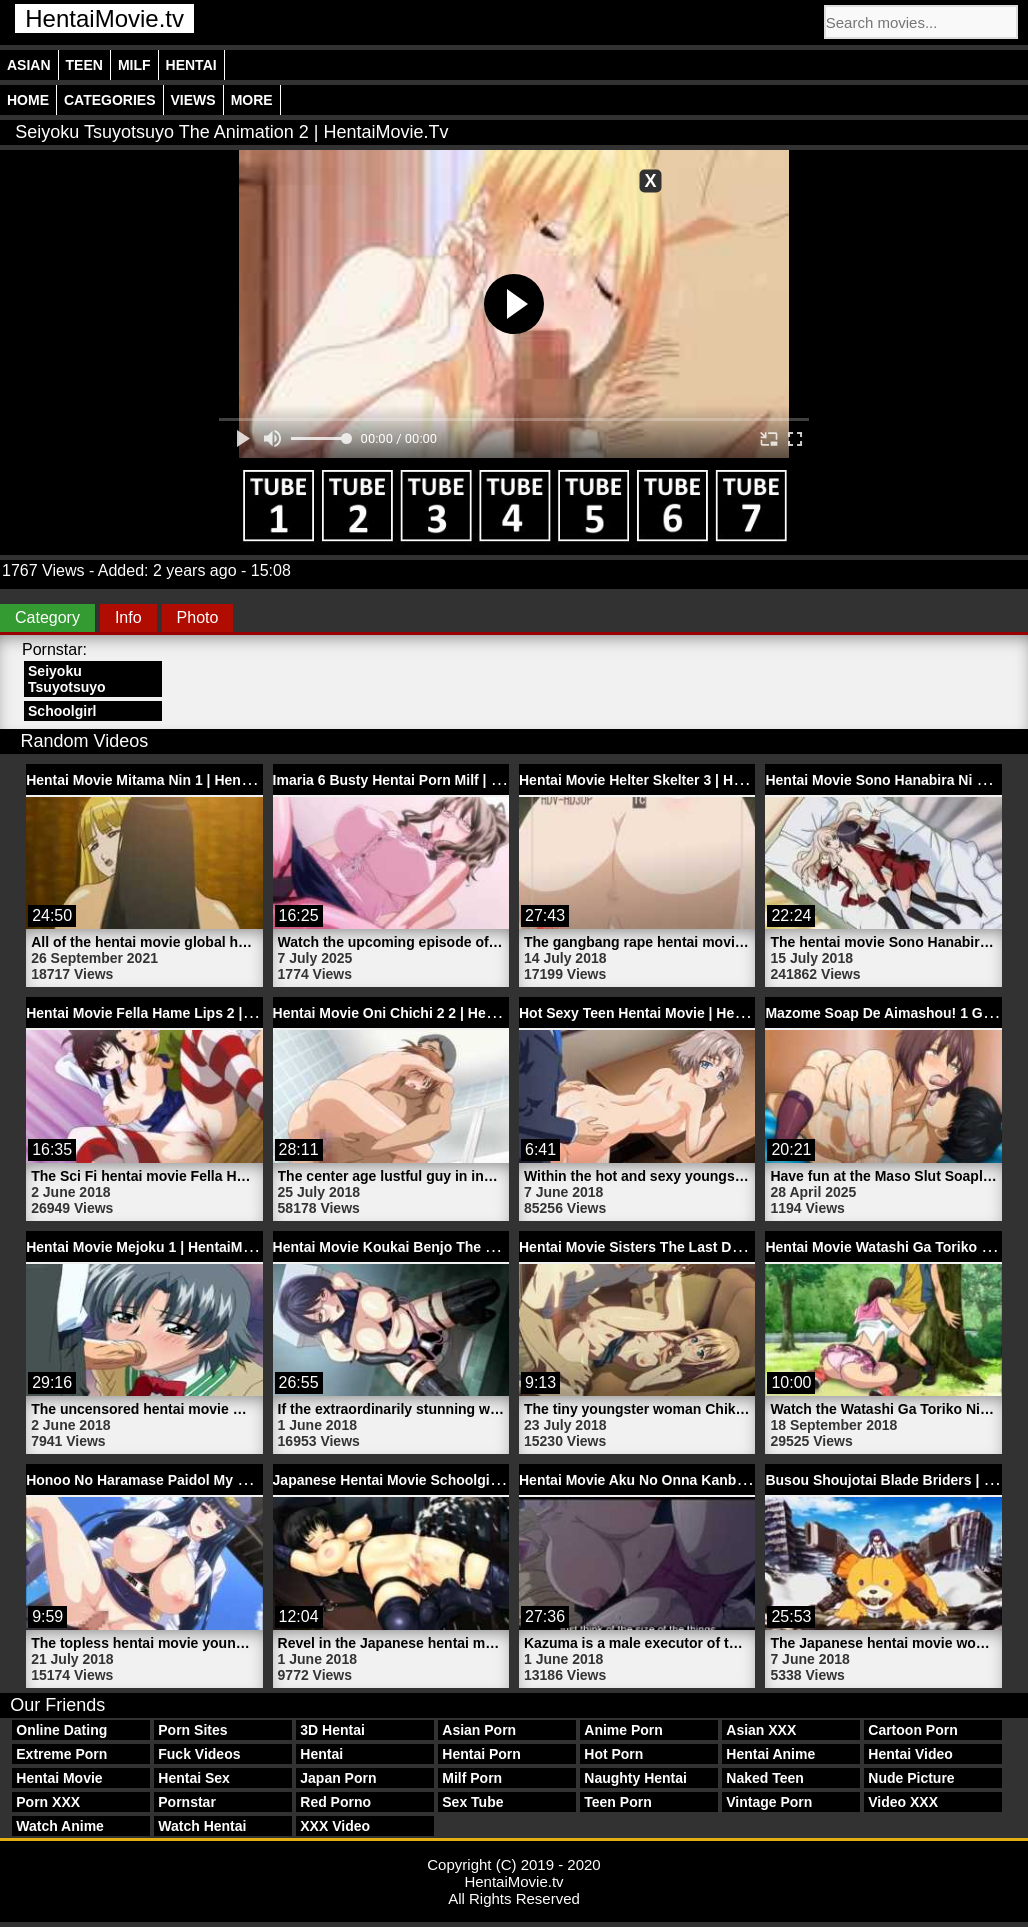 This screenshot has width=1028, height=1927. I want to click on Hentai Sex, so click(194, 1778).